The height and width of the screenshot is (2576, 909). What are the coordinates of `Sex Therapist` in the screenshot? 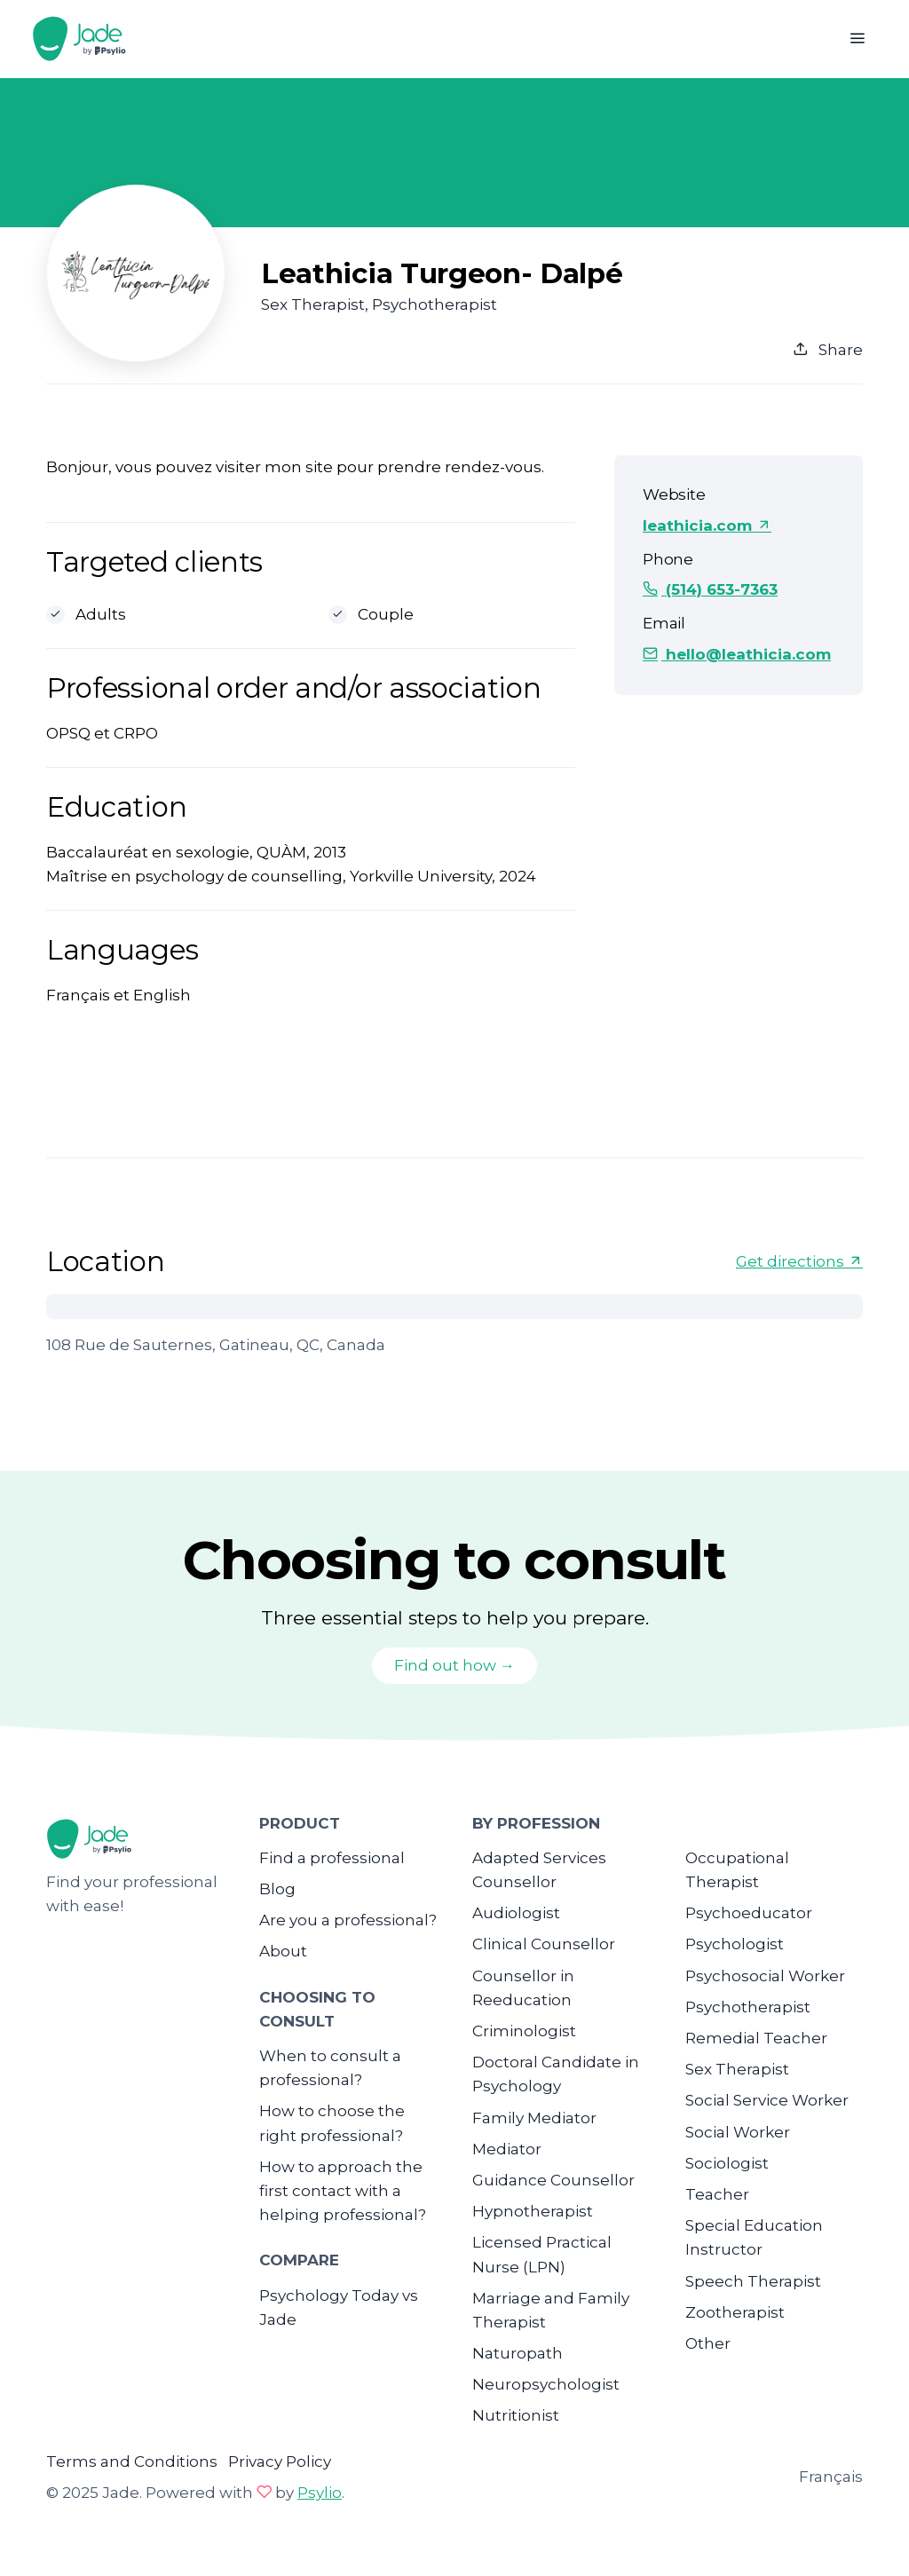 It's located at (737, 2069).